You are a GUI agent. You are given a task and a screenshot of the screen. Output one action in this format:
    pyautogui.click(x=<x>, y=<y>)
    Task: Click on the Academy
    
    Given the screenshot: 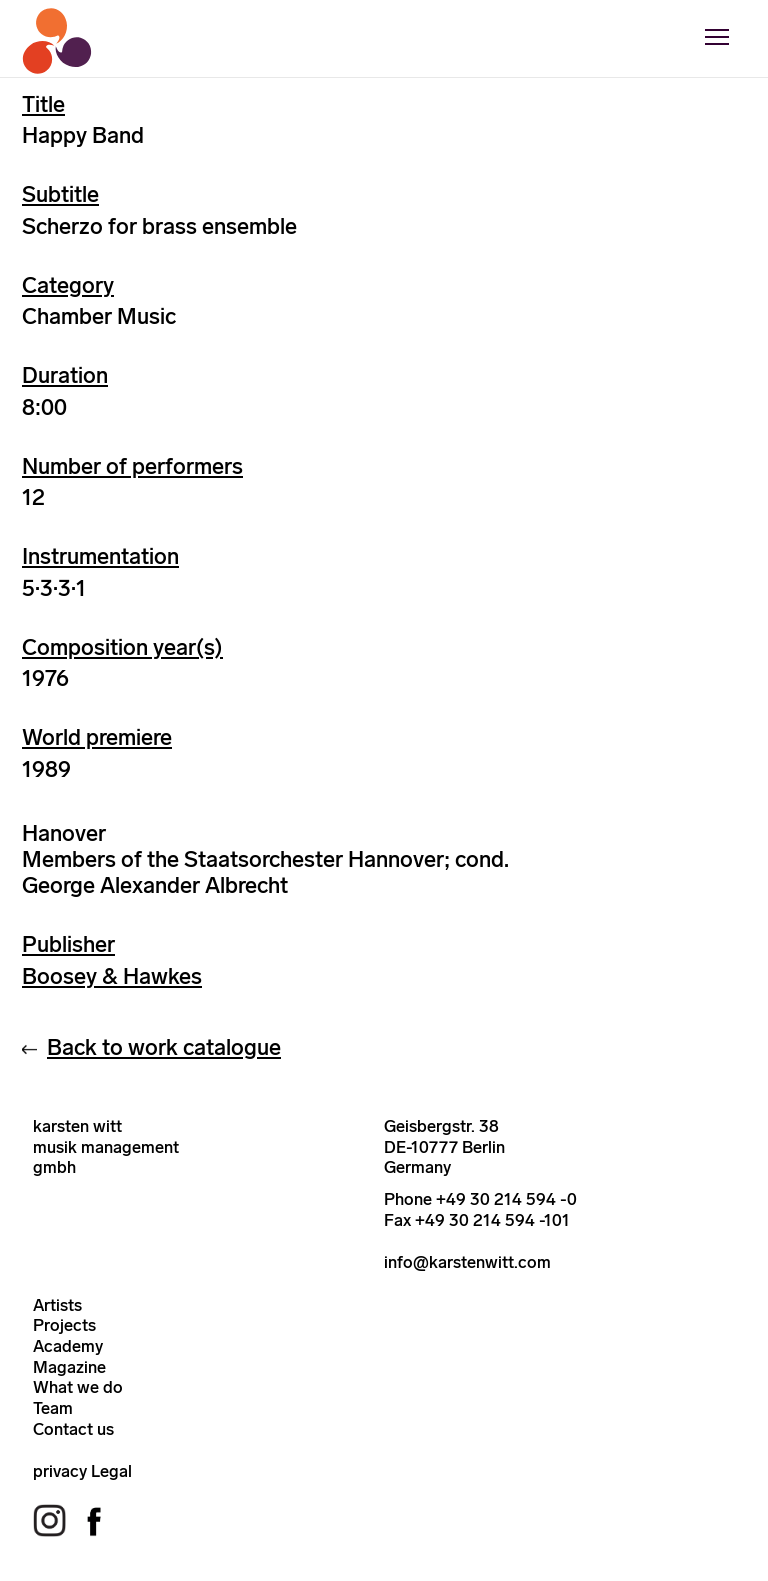 What is the action you would take?
    pyautogui.click(x=68, y=1346)
    